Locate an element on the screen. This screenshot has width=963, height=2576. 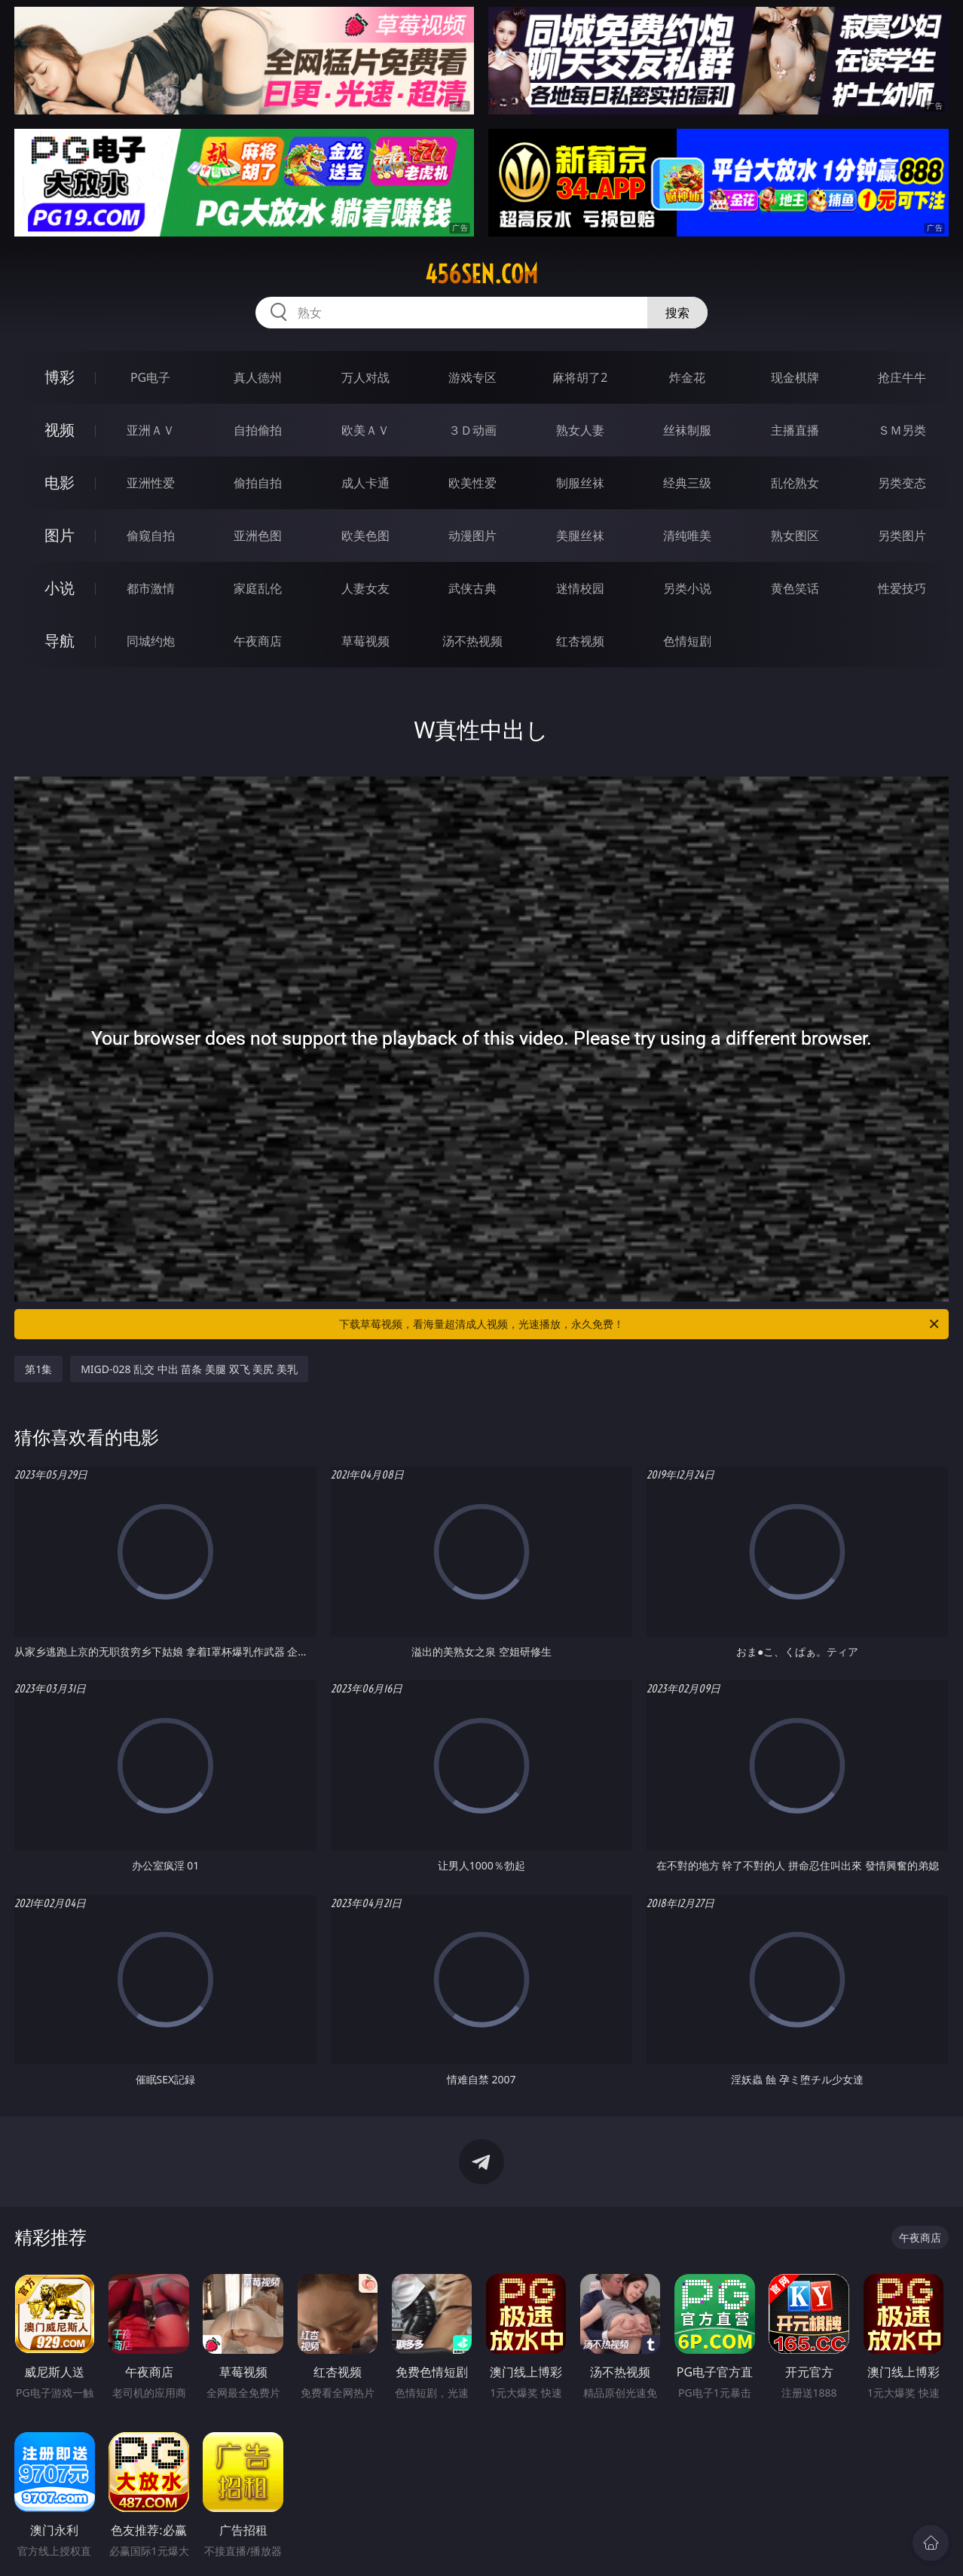
丝袜制服 is located at coordinates (687, 430).